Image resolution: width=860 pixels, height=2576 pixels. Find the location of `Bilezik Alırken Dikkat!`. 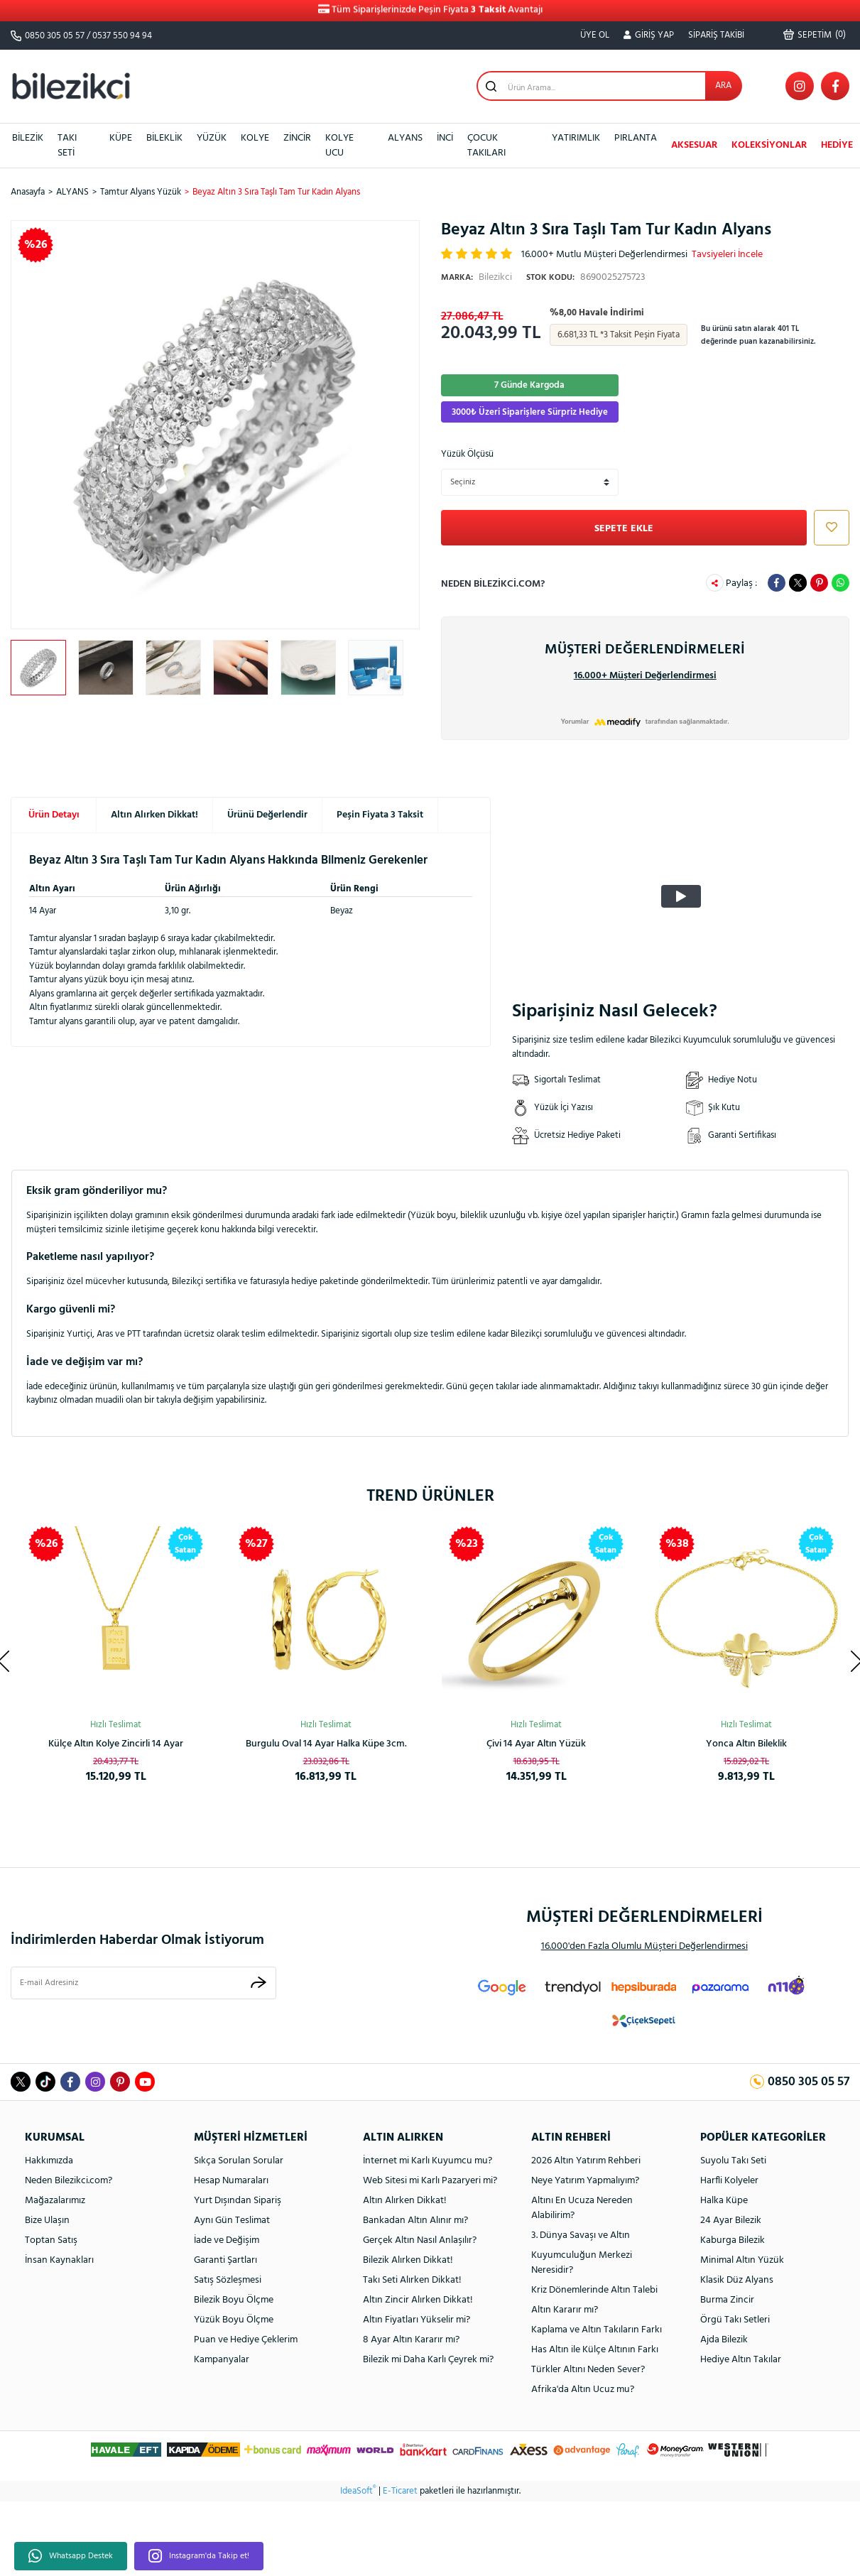

Bilezik Alırken Dikkat! is located at coordinates (408, 2260).